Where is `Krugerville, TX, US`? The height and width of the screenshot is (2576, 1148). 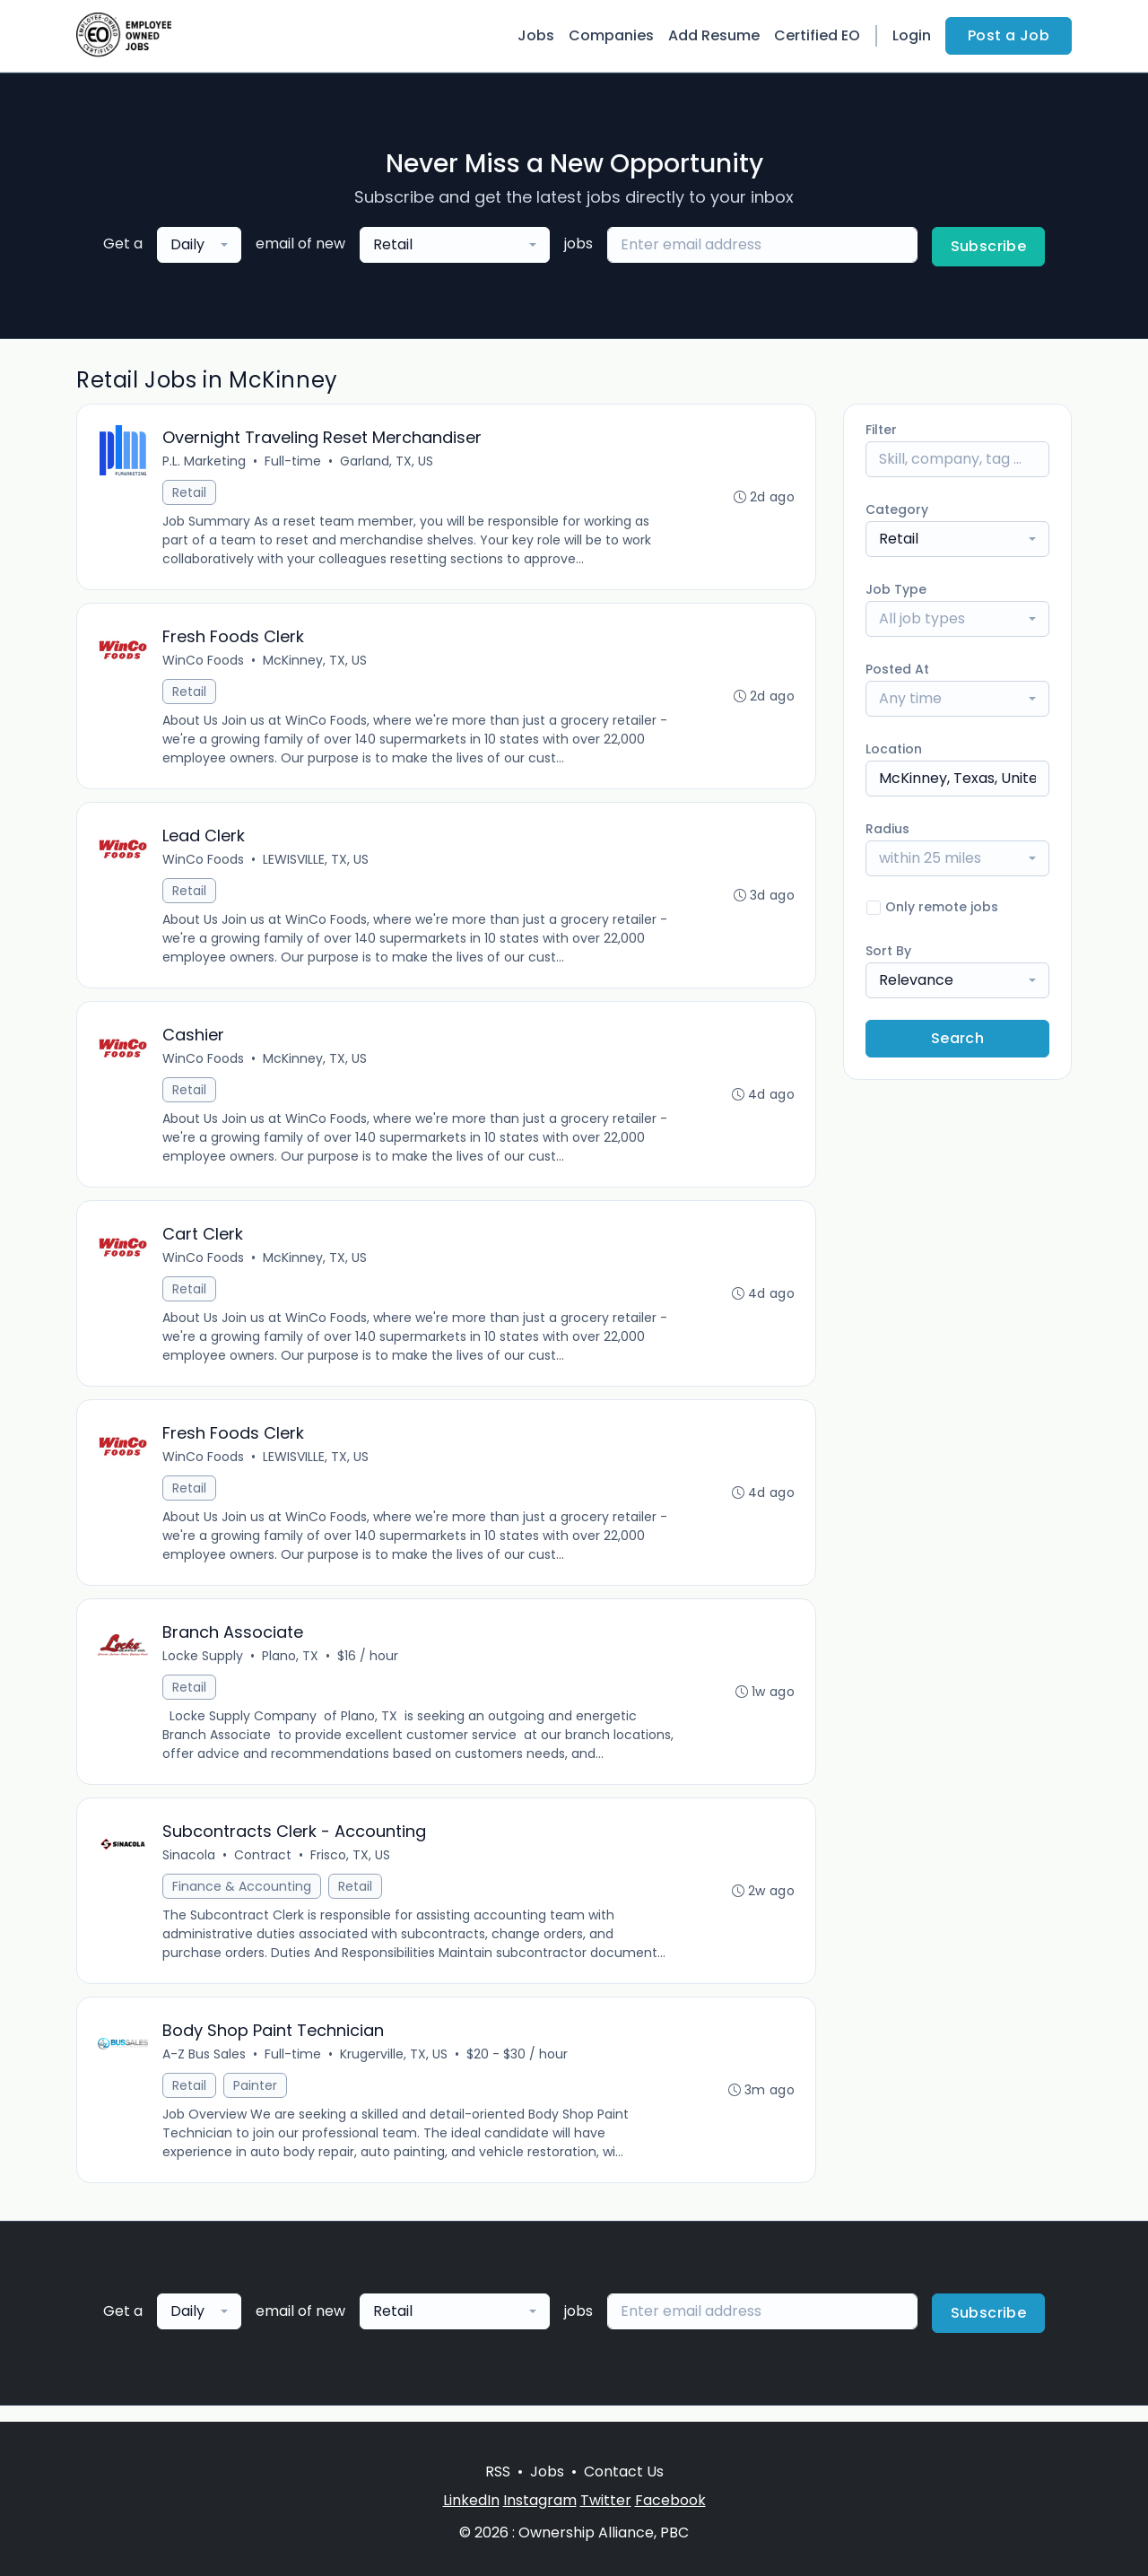
Krugerville, TX, US is located at coordinates (394, 2069).